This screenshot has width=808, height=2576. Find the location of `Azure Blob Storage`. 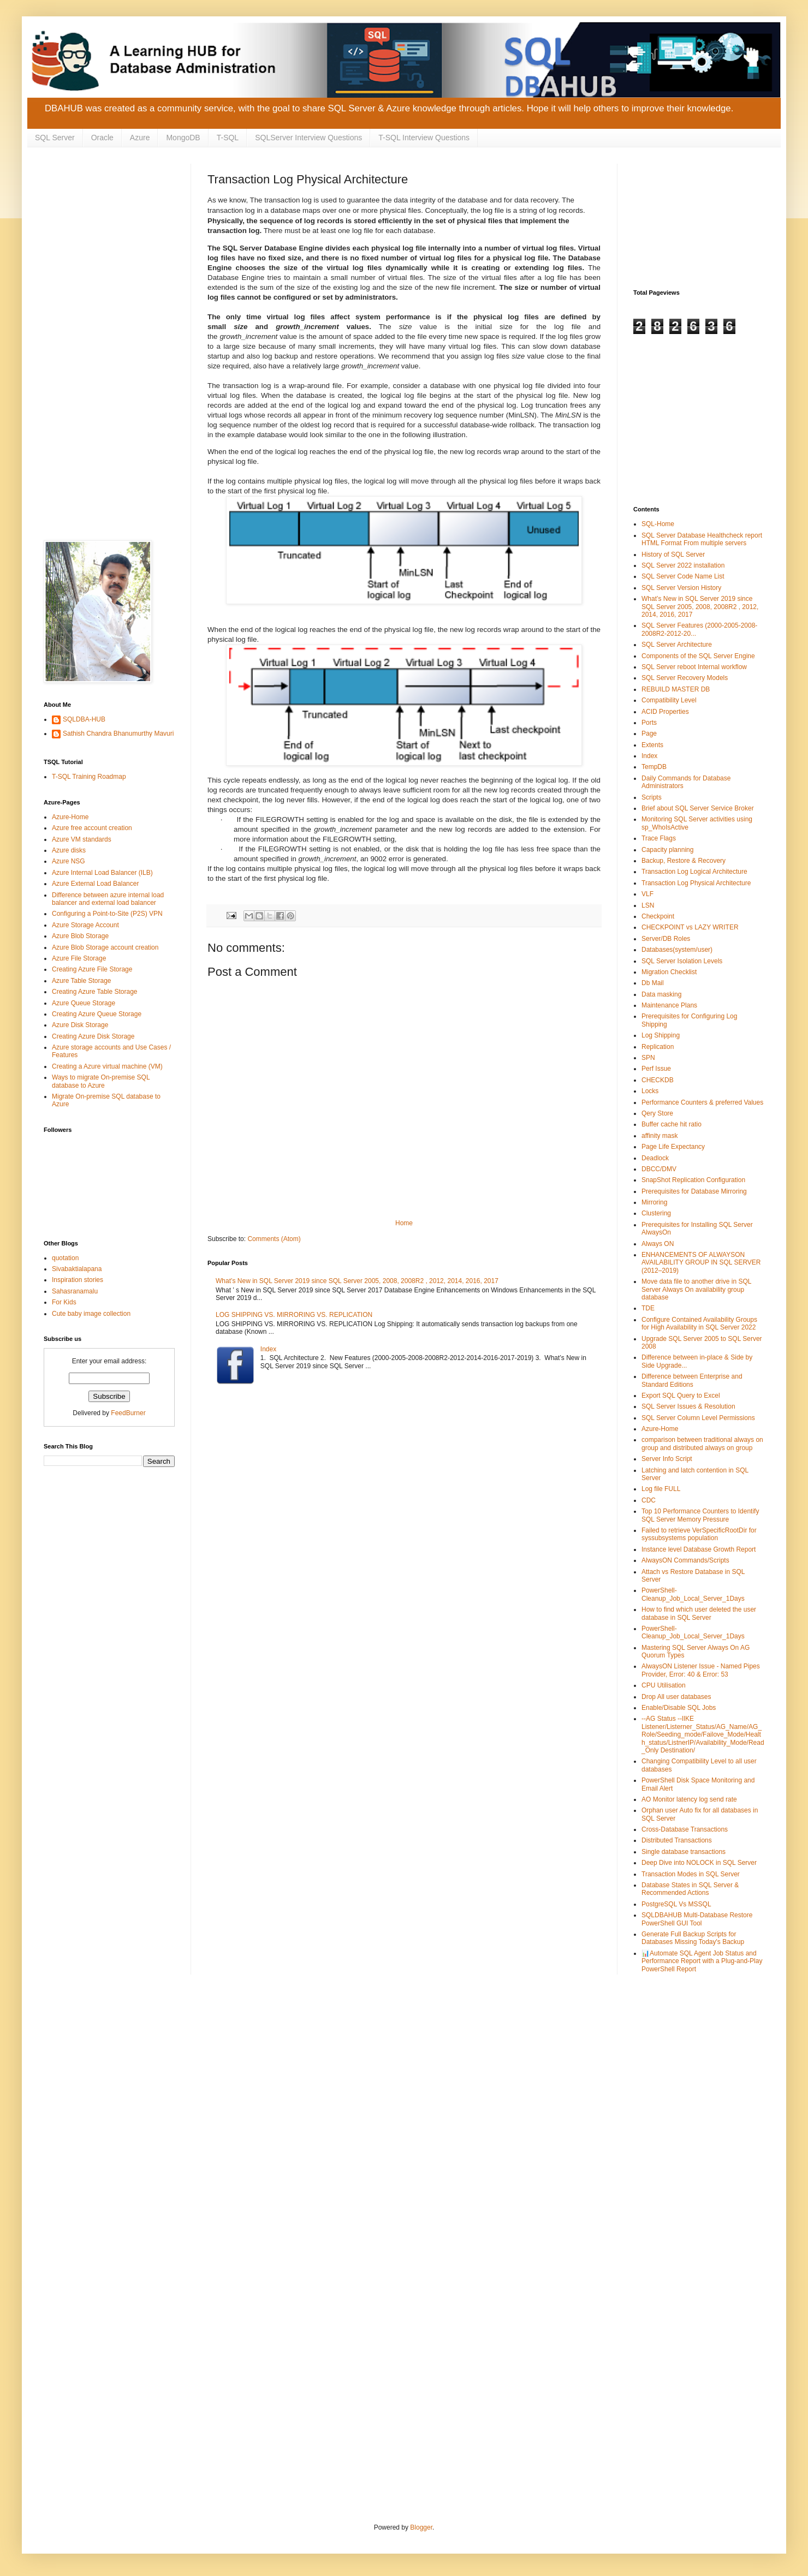

Azure Blob Storage is located at coordinates (80, 936).